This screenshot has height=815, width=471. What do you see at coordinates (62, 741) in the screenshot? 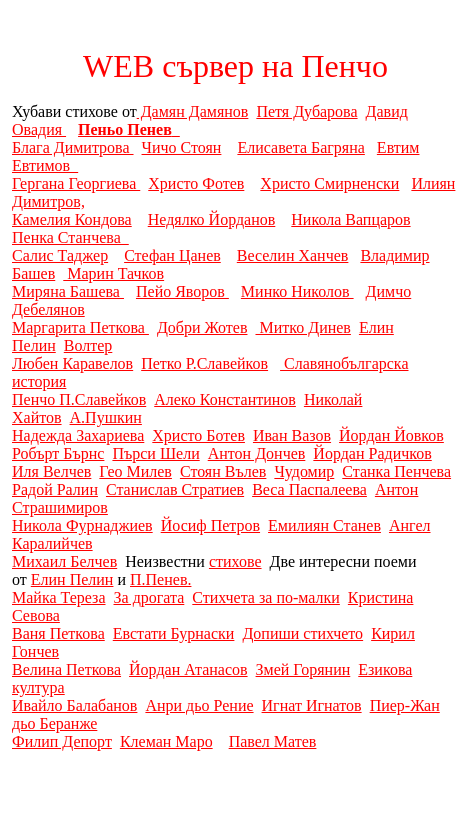
I see `Филип Депорт` at bounding box center [62, 741].